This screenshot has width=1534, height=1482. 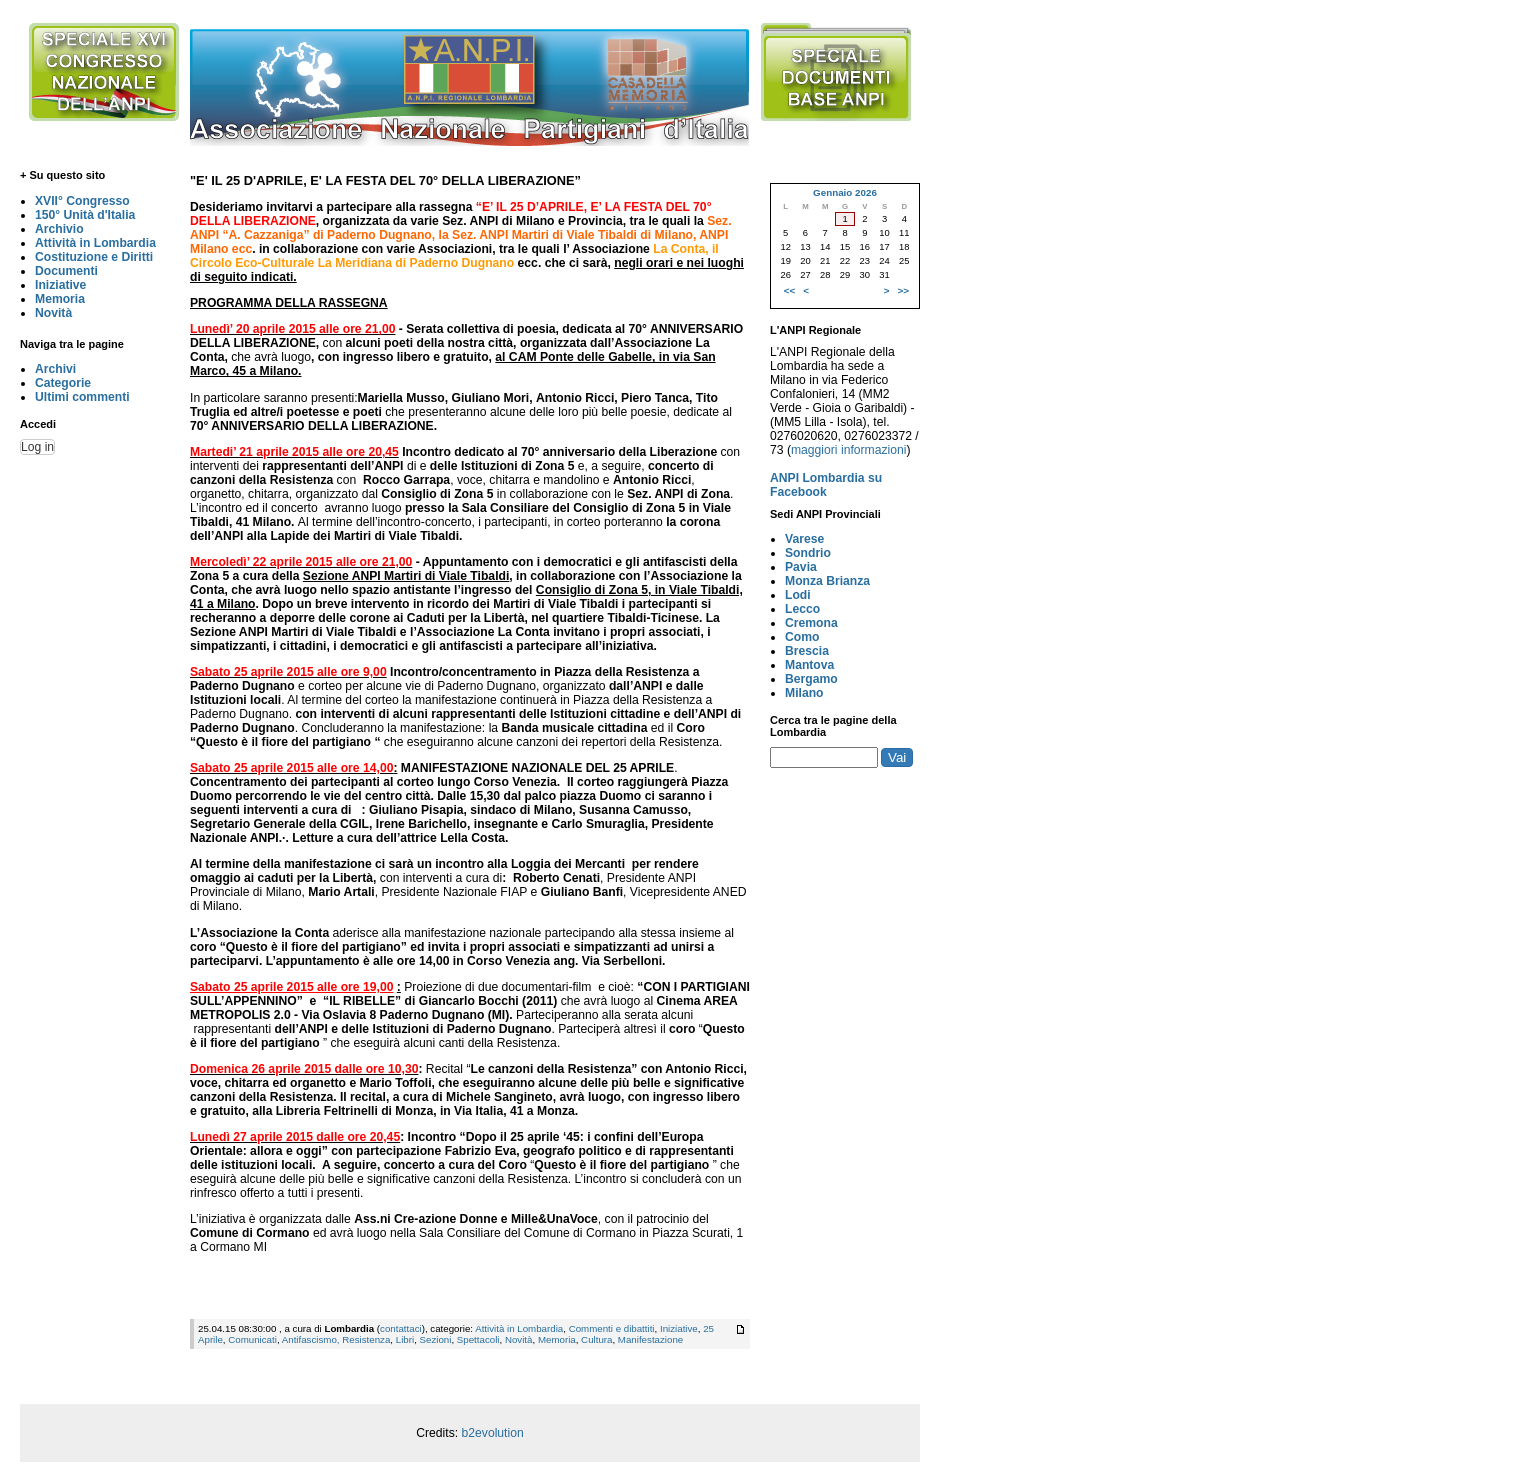 I want to click on Bergamo, so click(x=811, y=679).